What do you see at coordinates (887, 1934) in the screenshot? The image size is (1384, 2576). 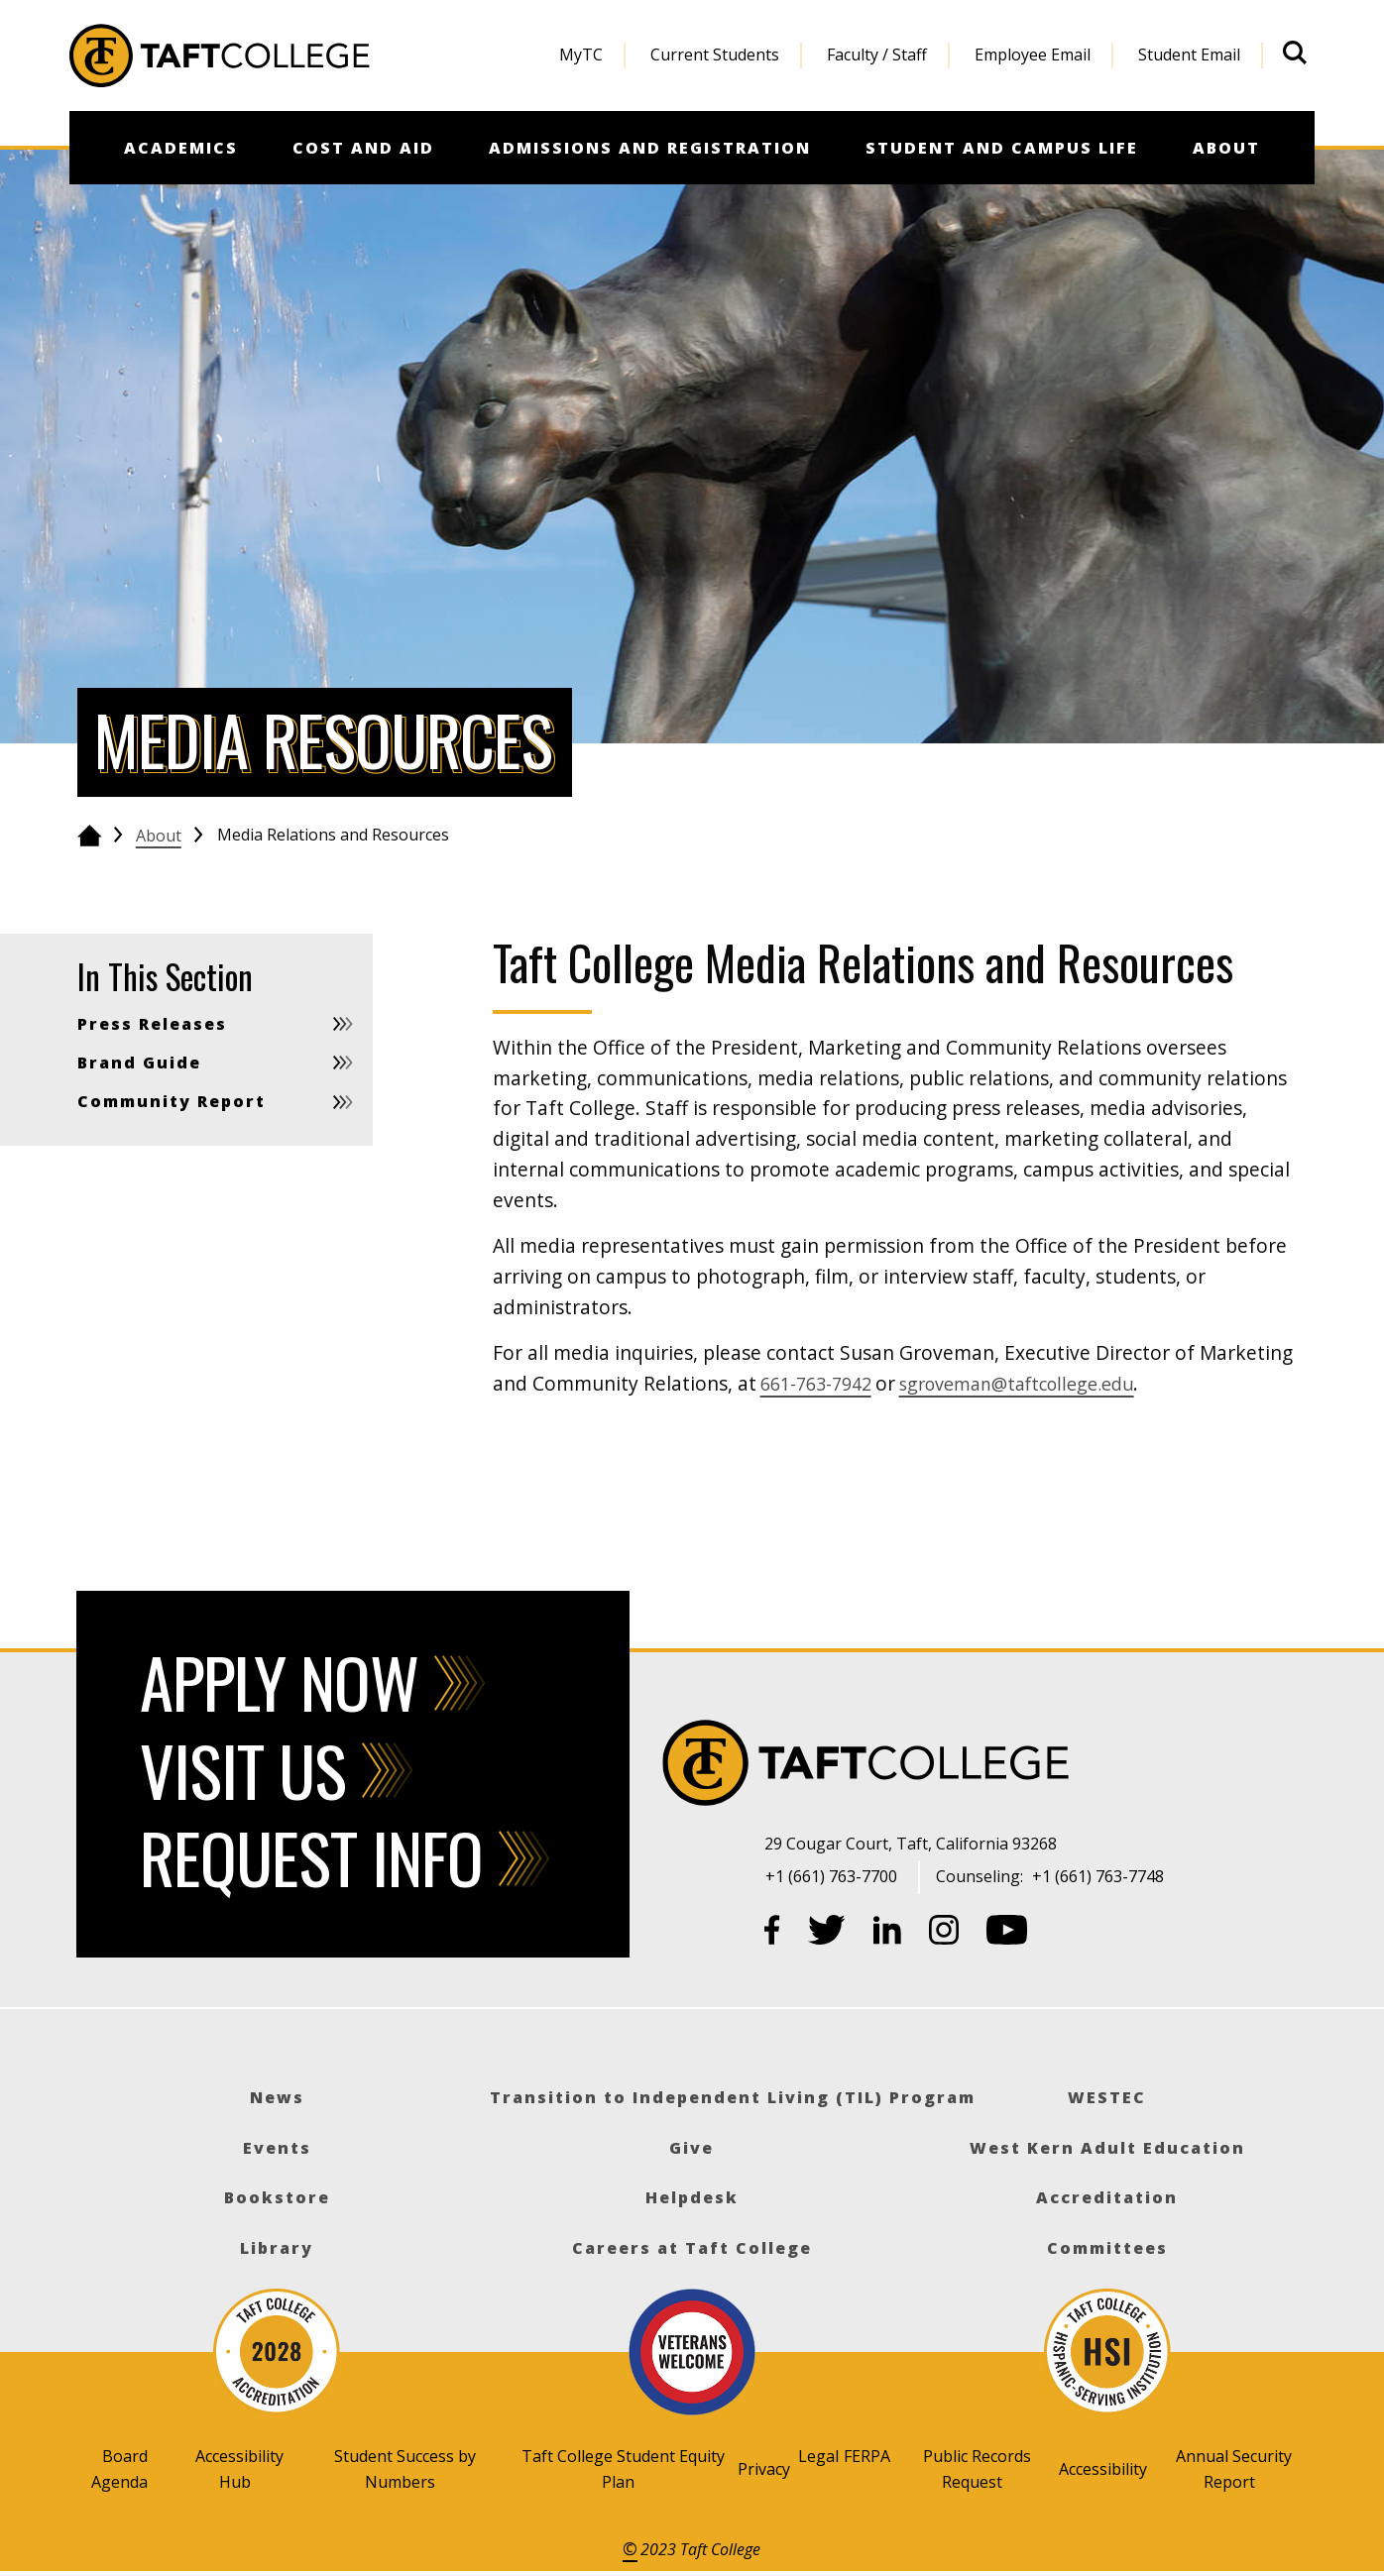 I see `[LinkedIn]` at bounding box center [887, 1934].